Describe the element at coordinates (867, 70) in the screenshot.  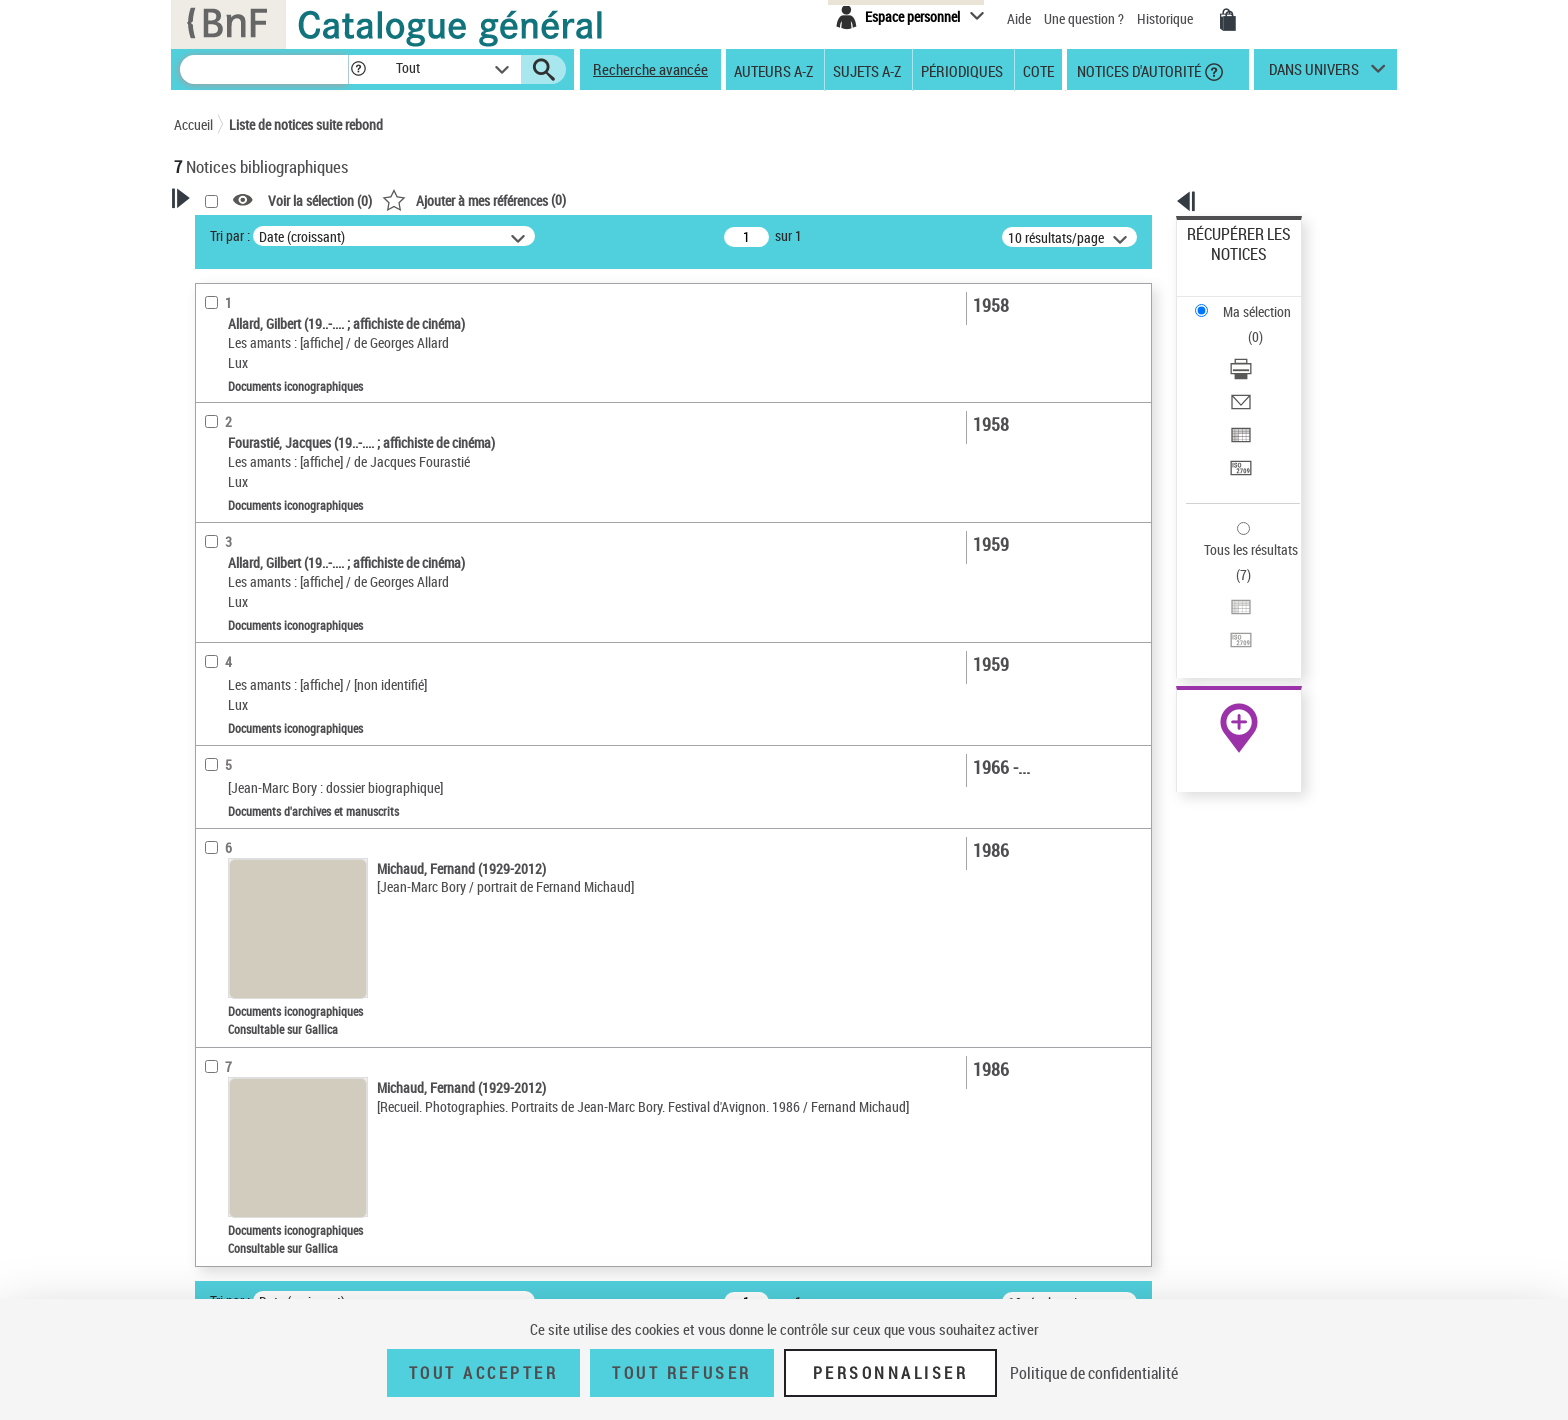
I see `Sujets A-Z` at that location.